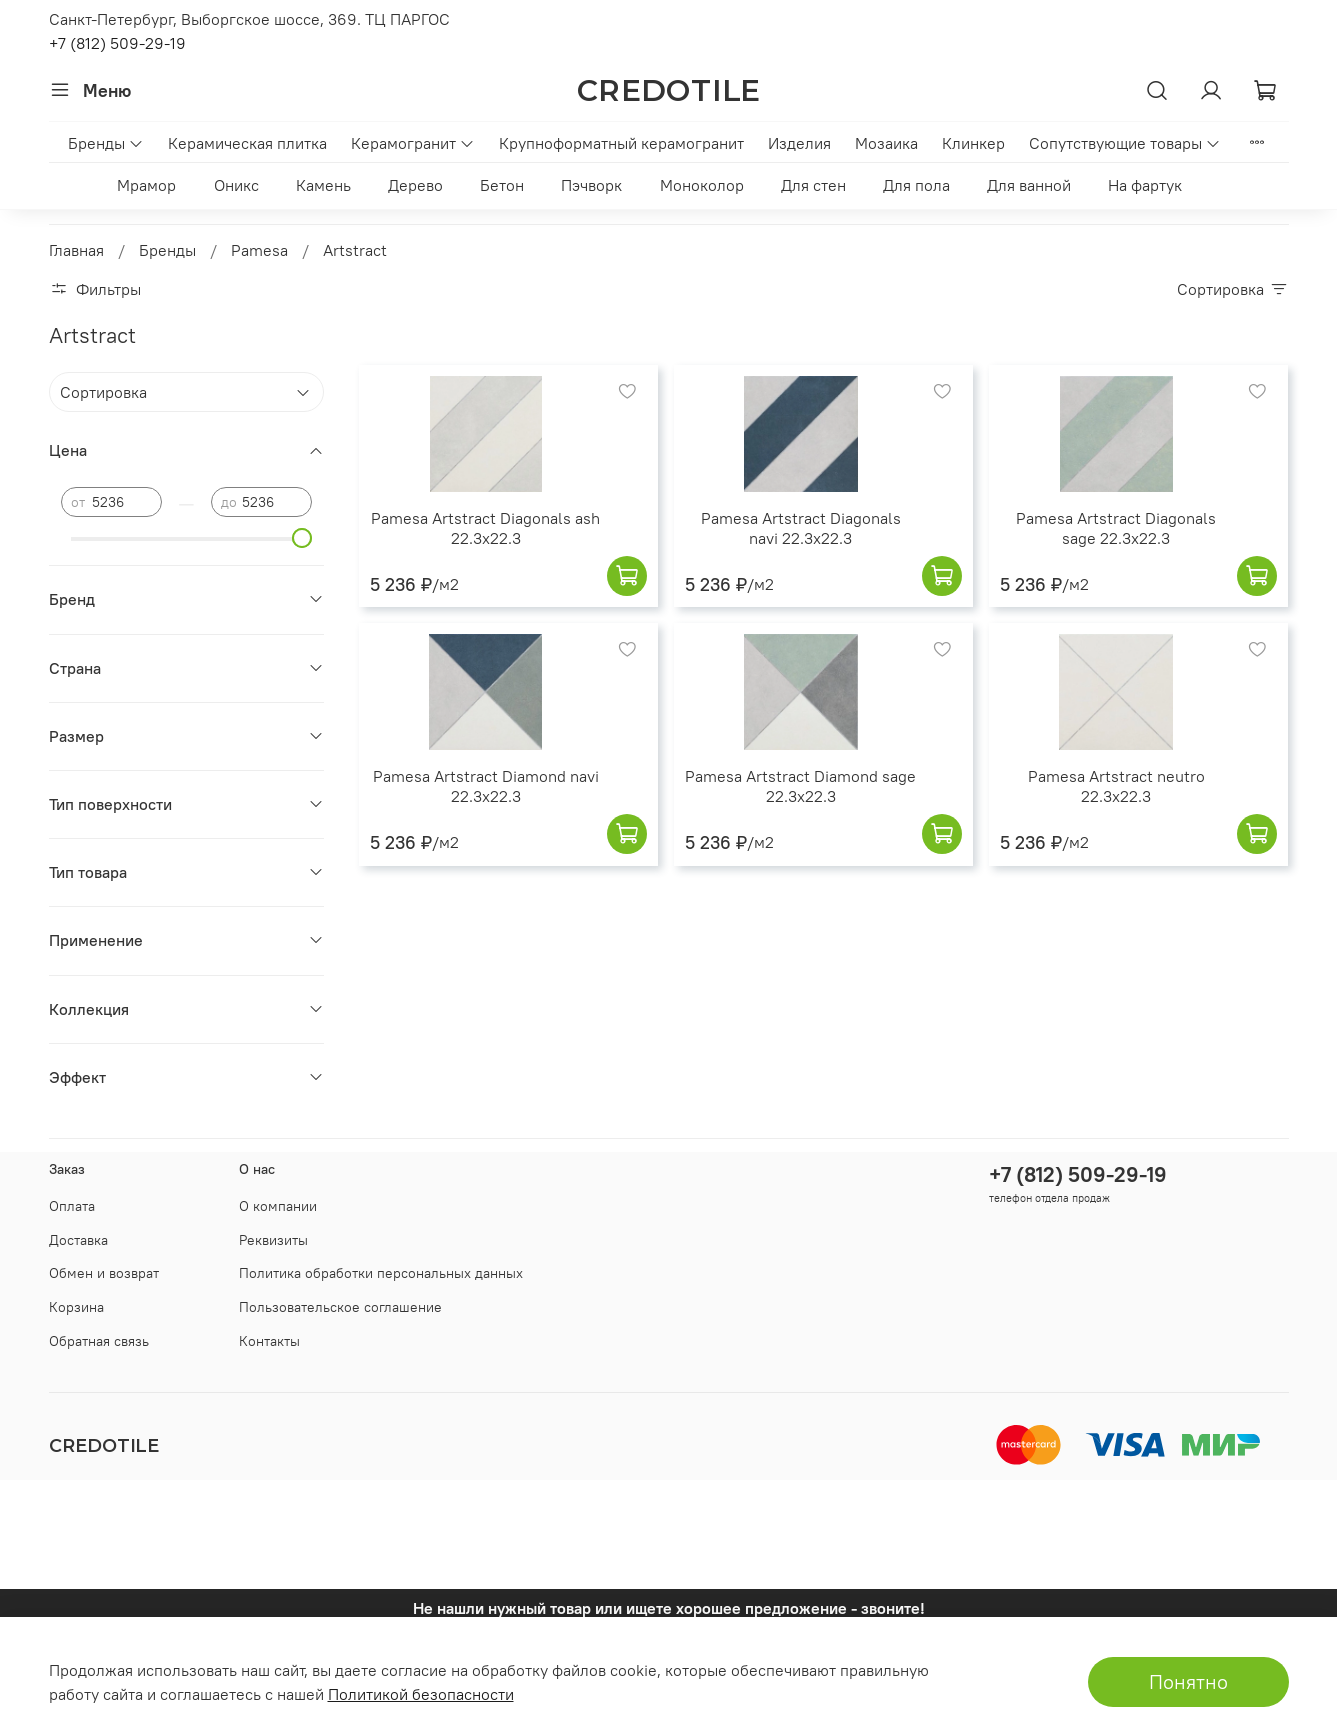  What do you see at coordinates (76, 1307) in the screenshot?
I see `Корзина` at bounding box center [76, 1307].